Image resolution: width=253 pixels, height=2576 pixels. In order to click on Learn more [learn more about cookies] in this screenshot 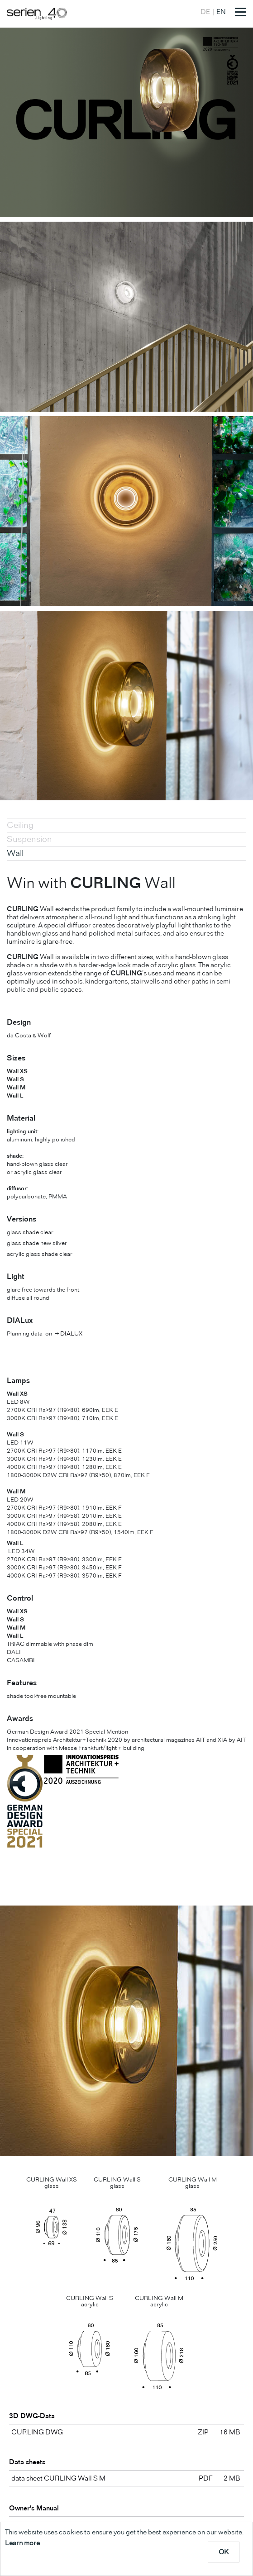, I will do `click(22, 2543)`.